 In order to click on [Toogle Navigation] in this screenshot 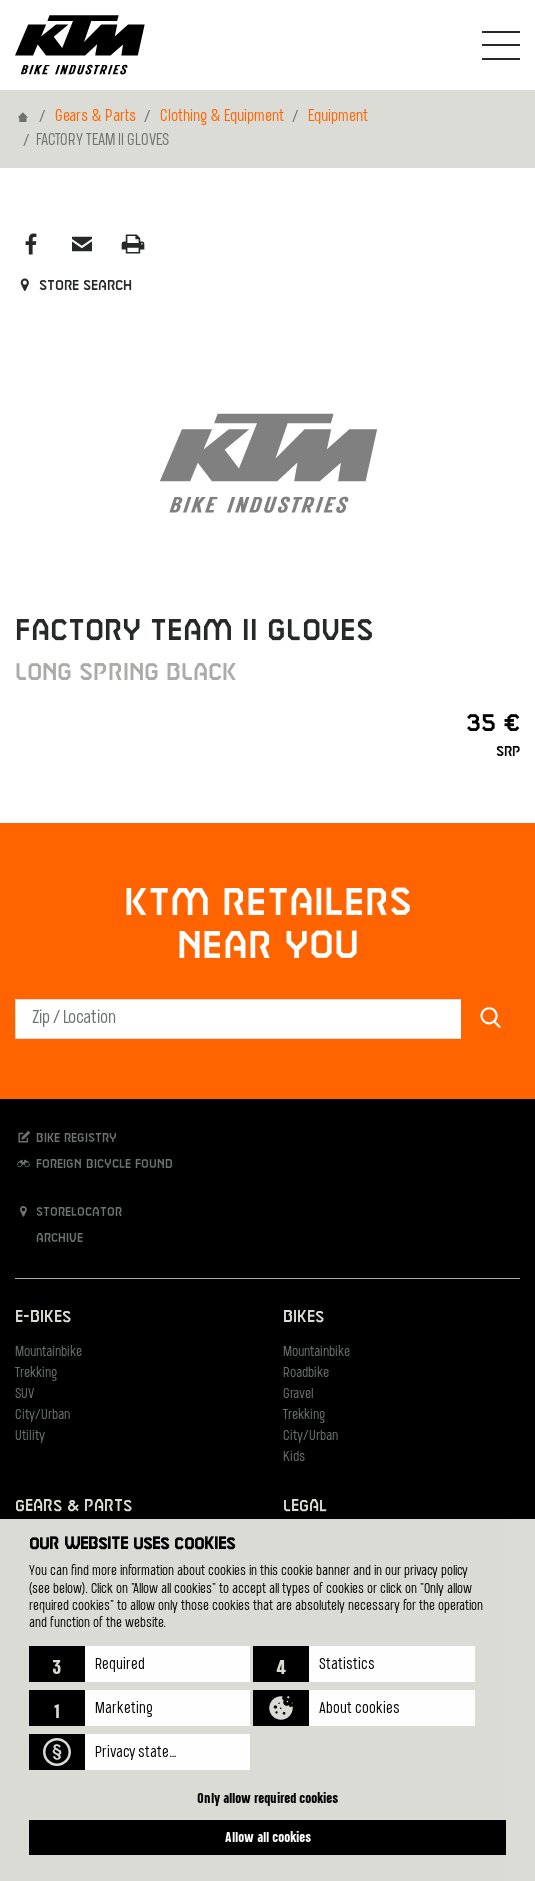, I will do `click(501, 45)`.